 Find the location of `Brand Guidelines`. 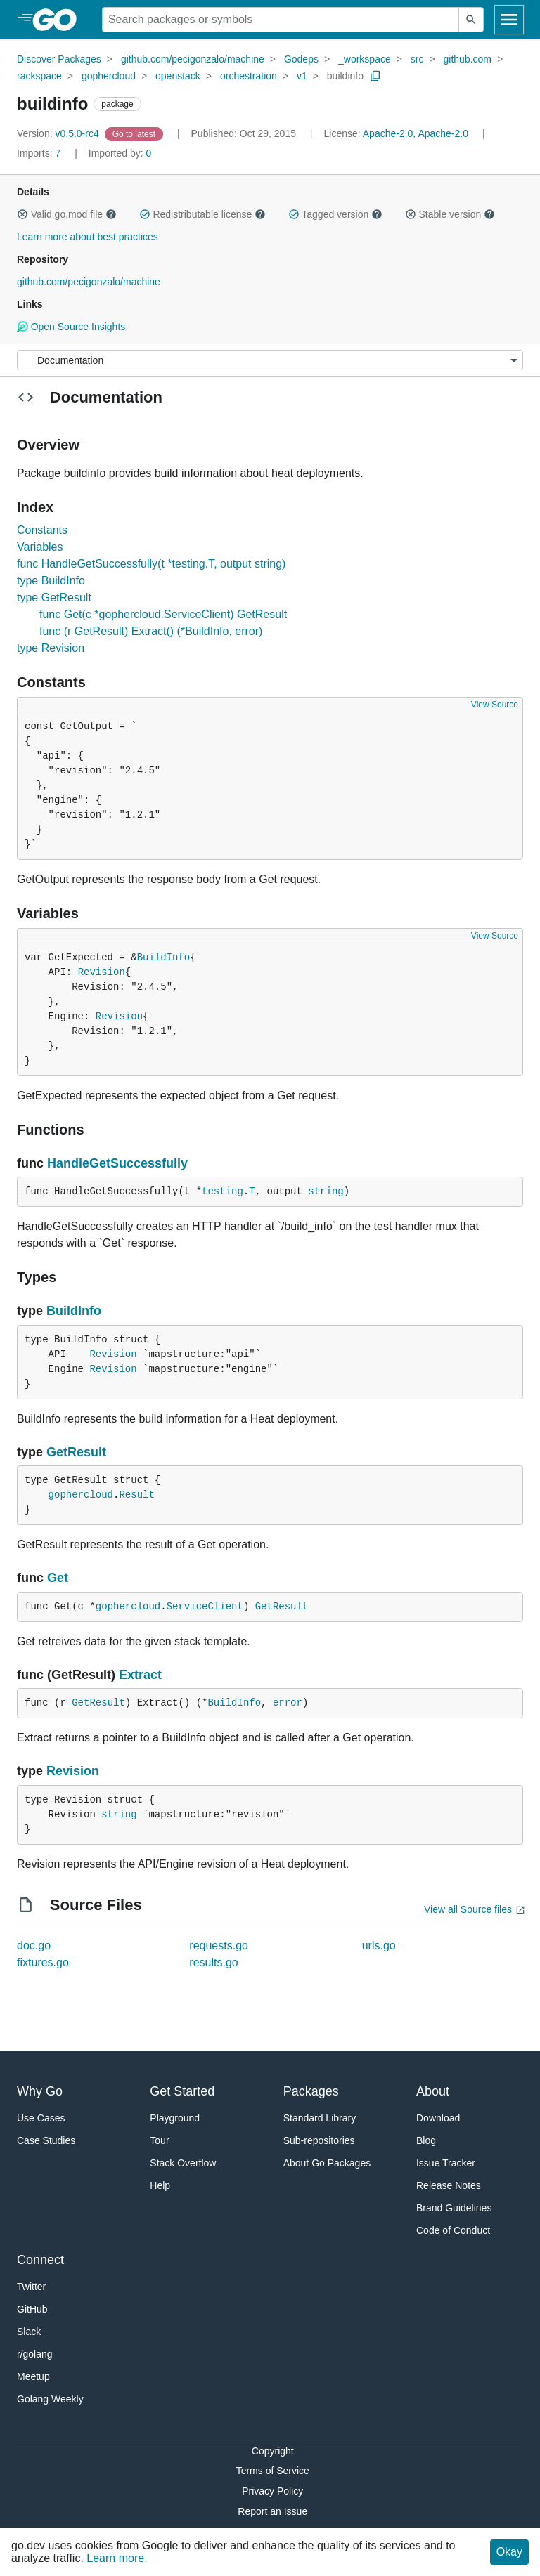

Brand Guidelines is located at coordinates (453, 2208).